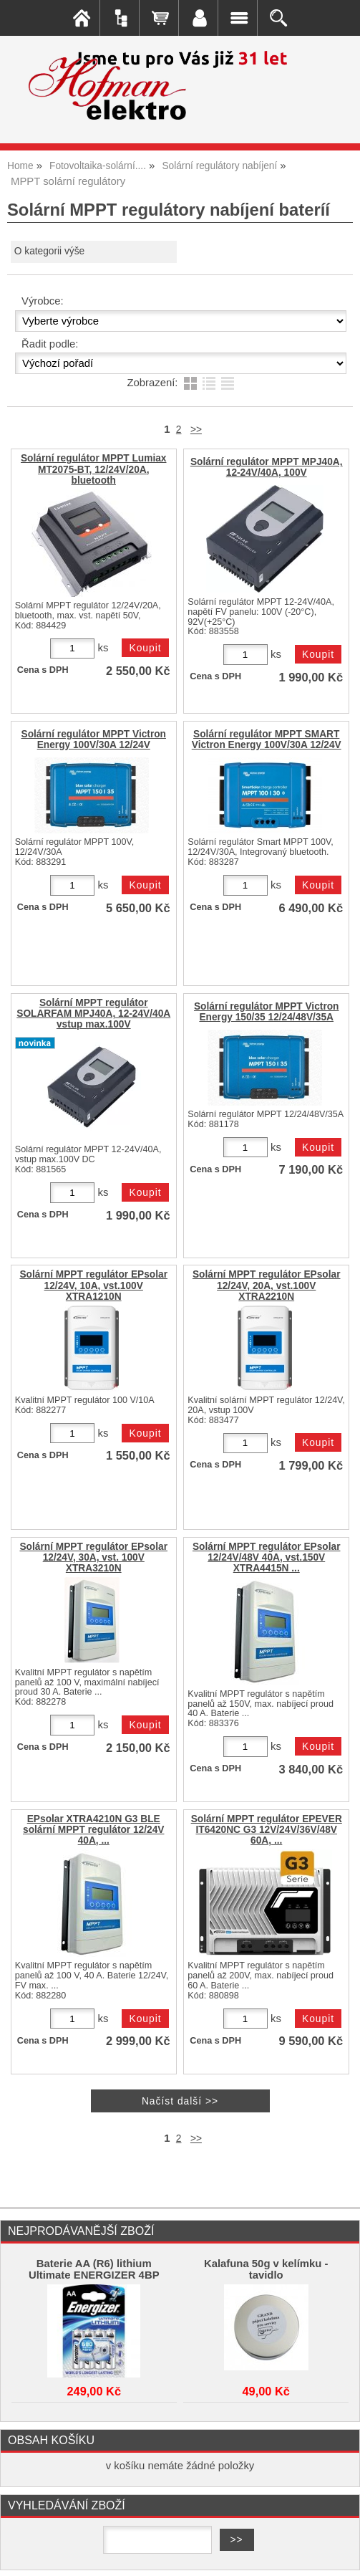 This screenshot has height=2576, width=360. Describe the element at coordinates (93, 1557) in the screenshot. I see `Solární MPPT regulátor EPsolar 12/24V, 30A, vst. 100V XTRA3210N` at that location.